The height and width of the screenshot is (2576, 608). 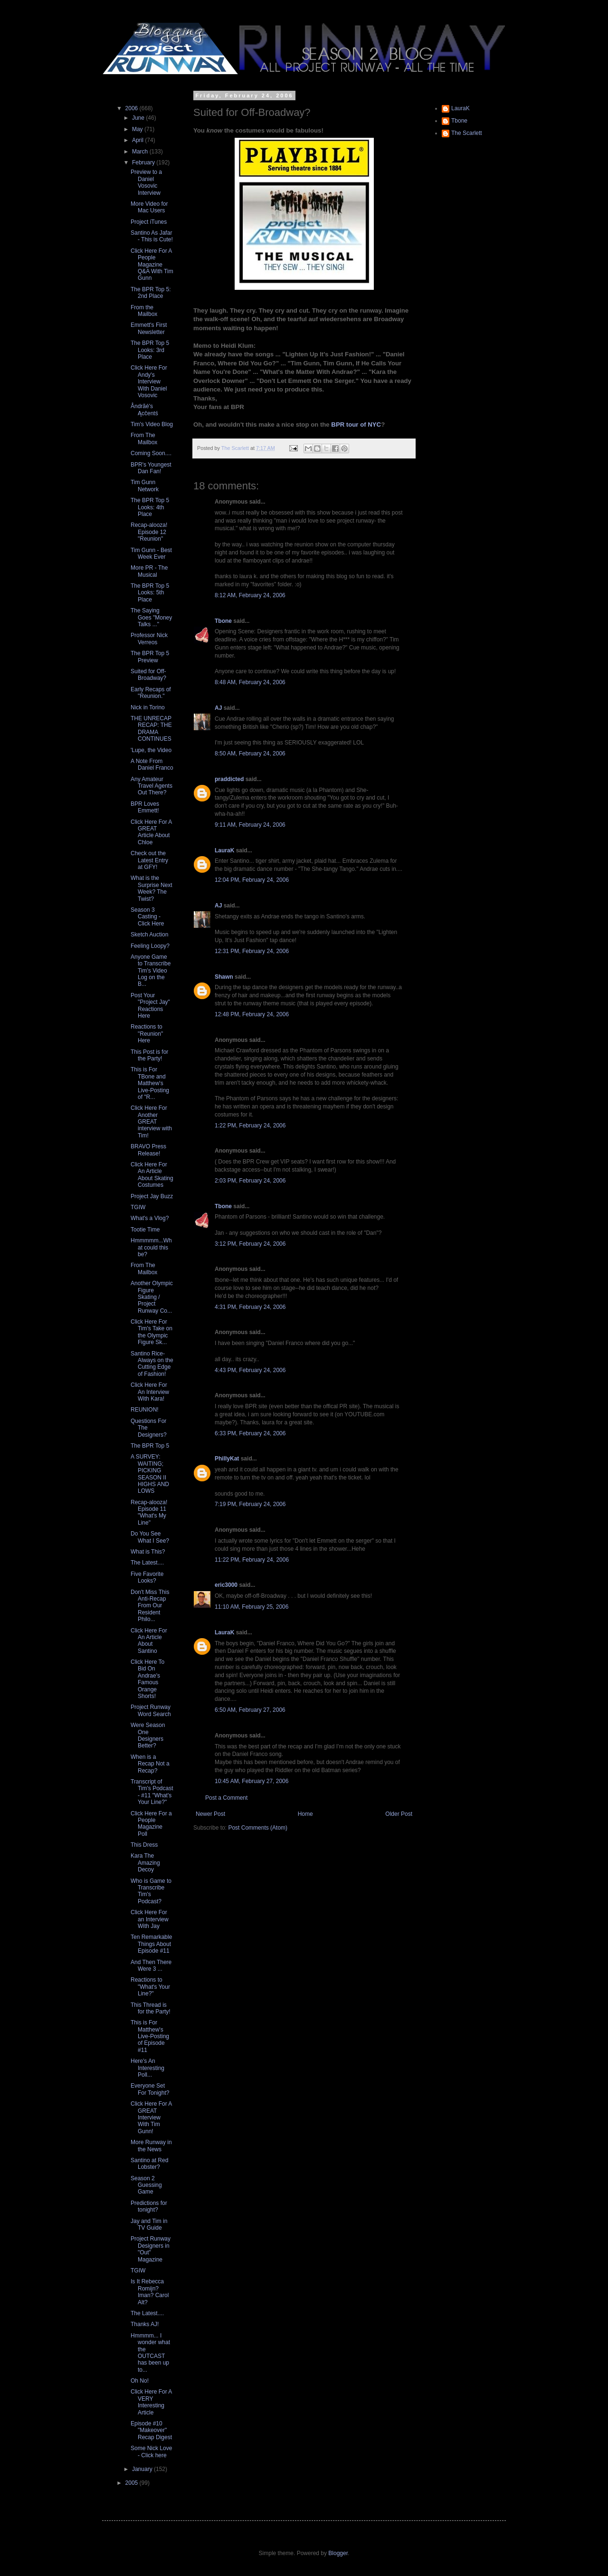 What do you see at coordinates (250, 1710) in the screenshot?
I see `6:50 AM, February 27, 2006` at bounding box center [250, 1710].